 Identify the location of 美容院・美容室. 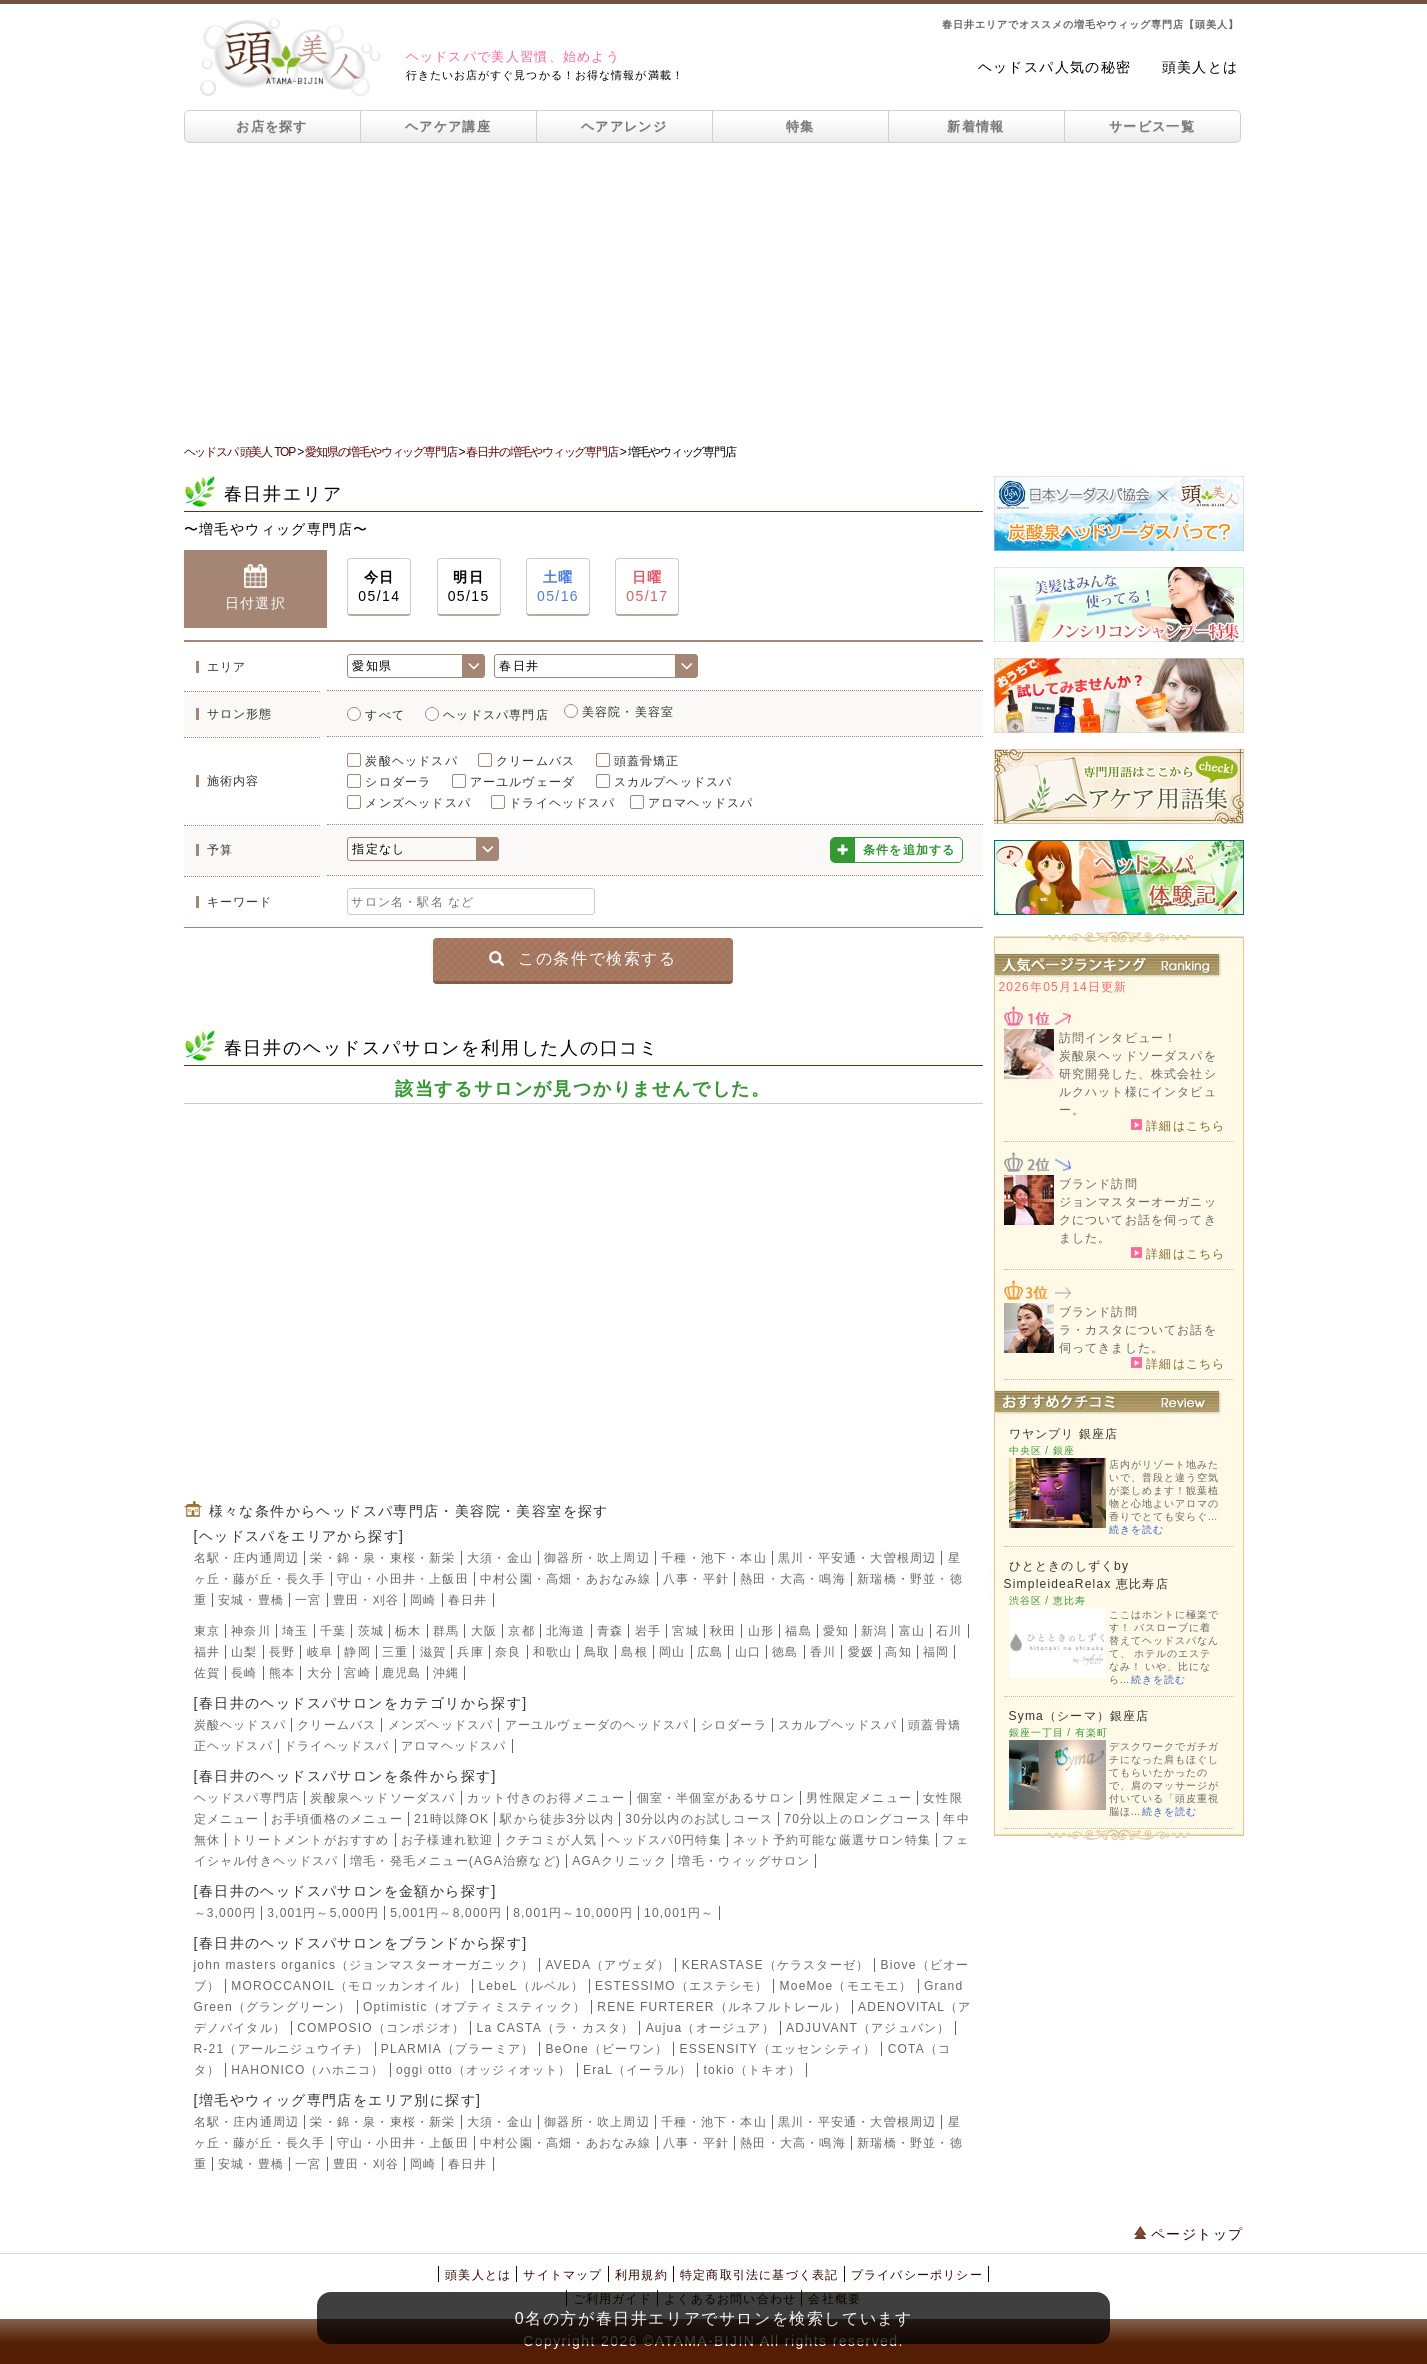
(628, 712).